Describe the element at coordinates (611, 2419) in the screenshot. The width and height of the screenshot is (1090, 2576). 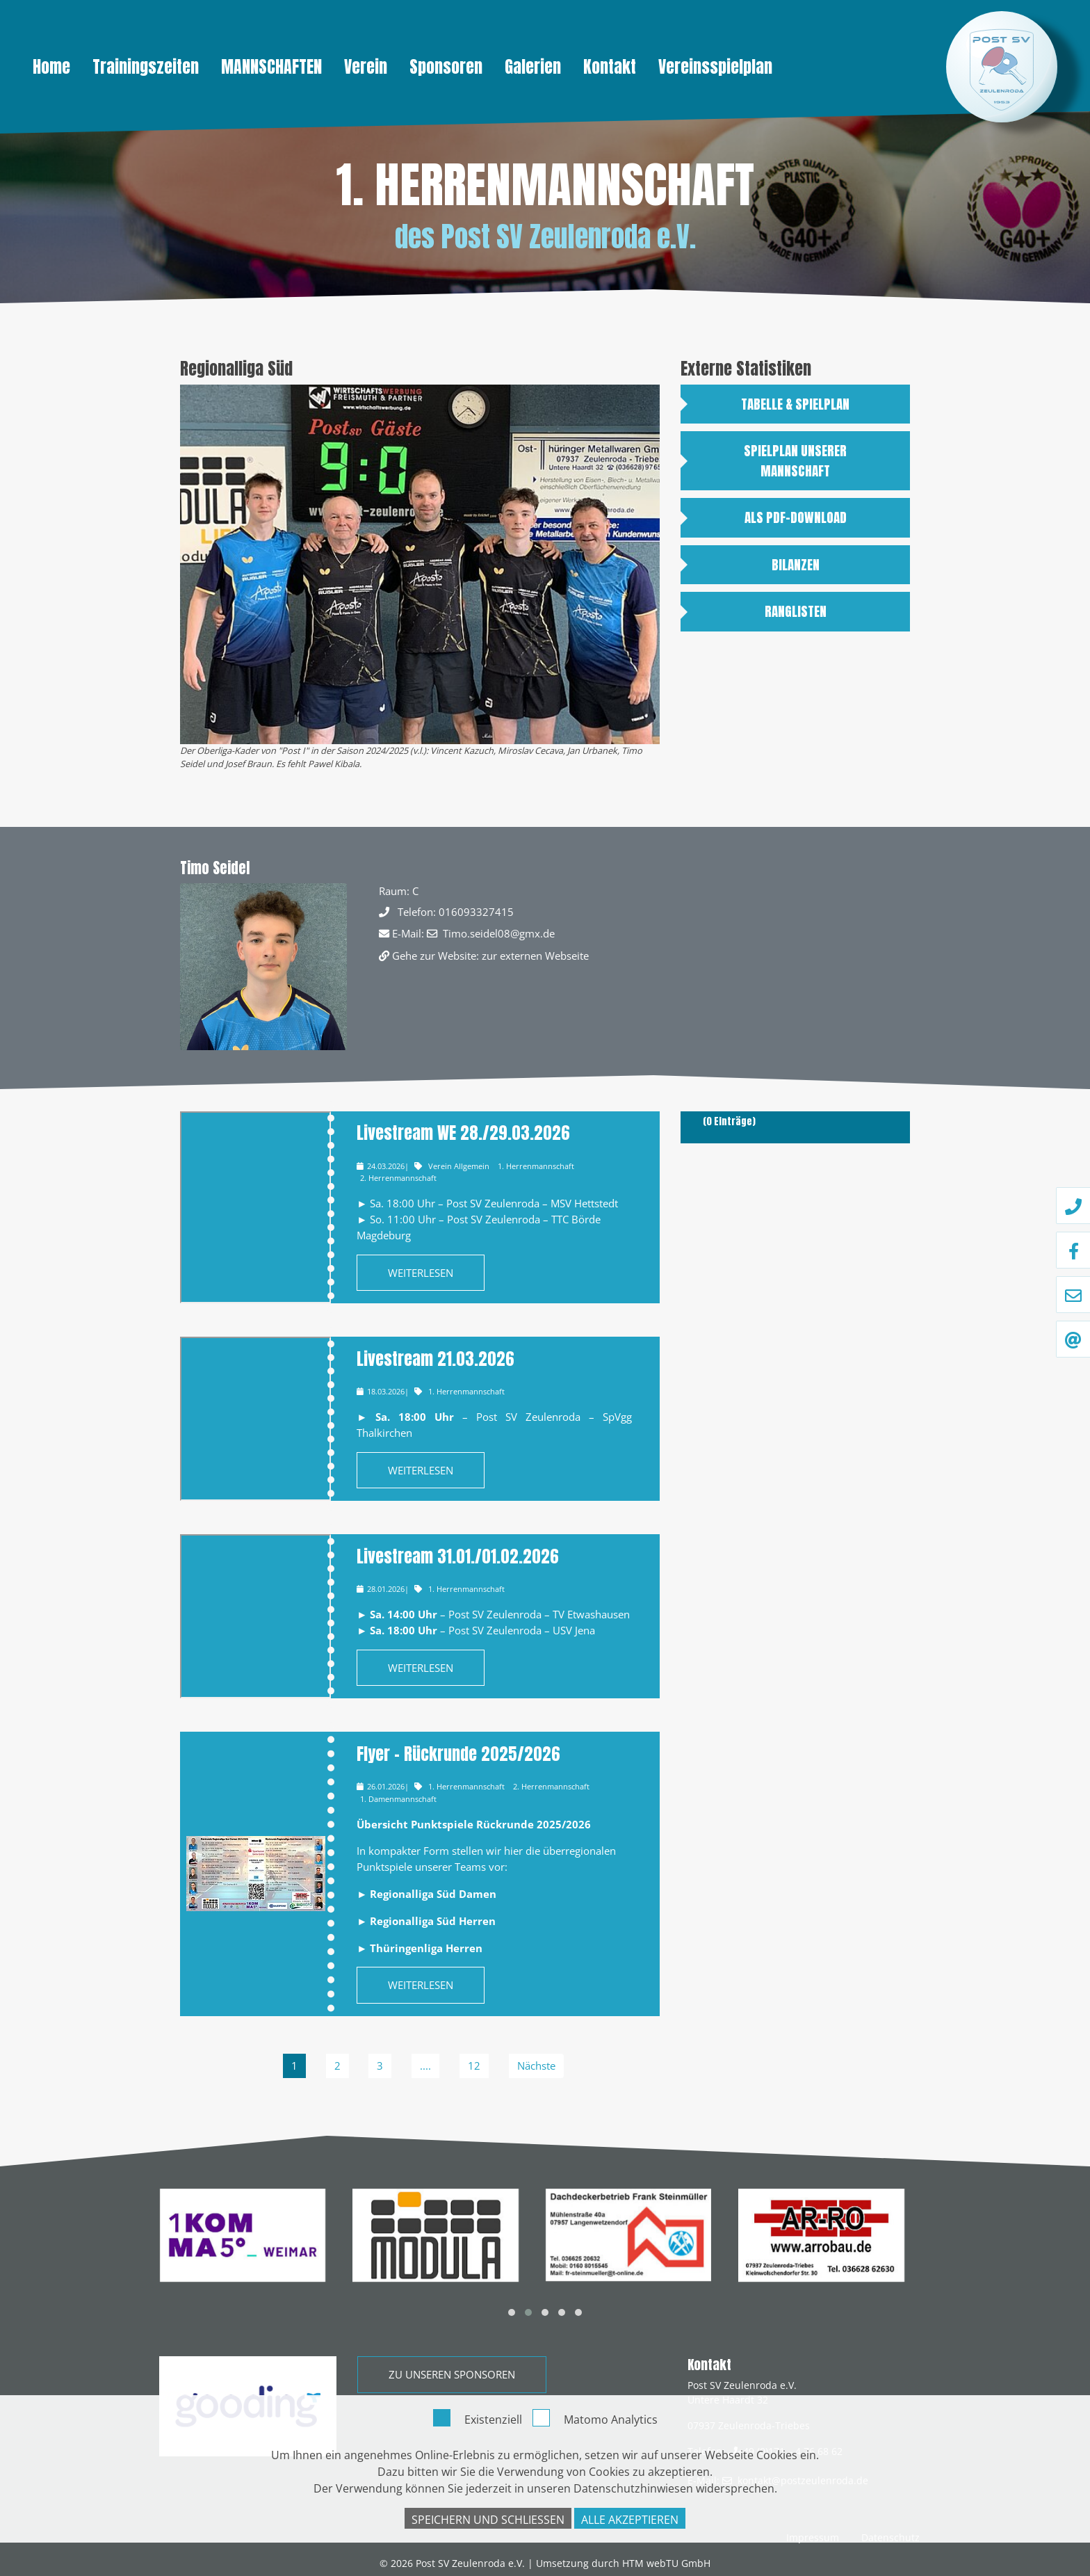
I see `Matomo Analytics` at that location.